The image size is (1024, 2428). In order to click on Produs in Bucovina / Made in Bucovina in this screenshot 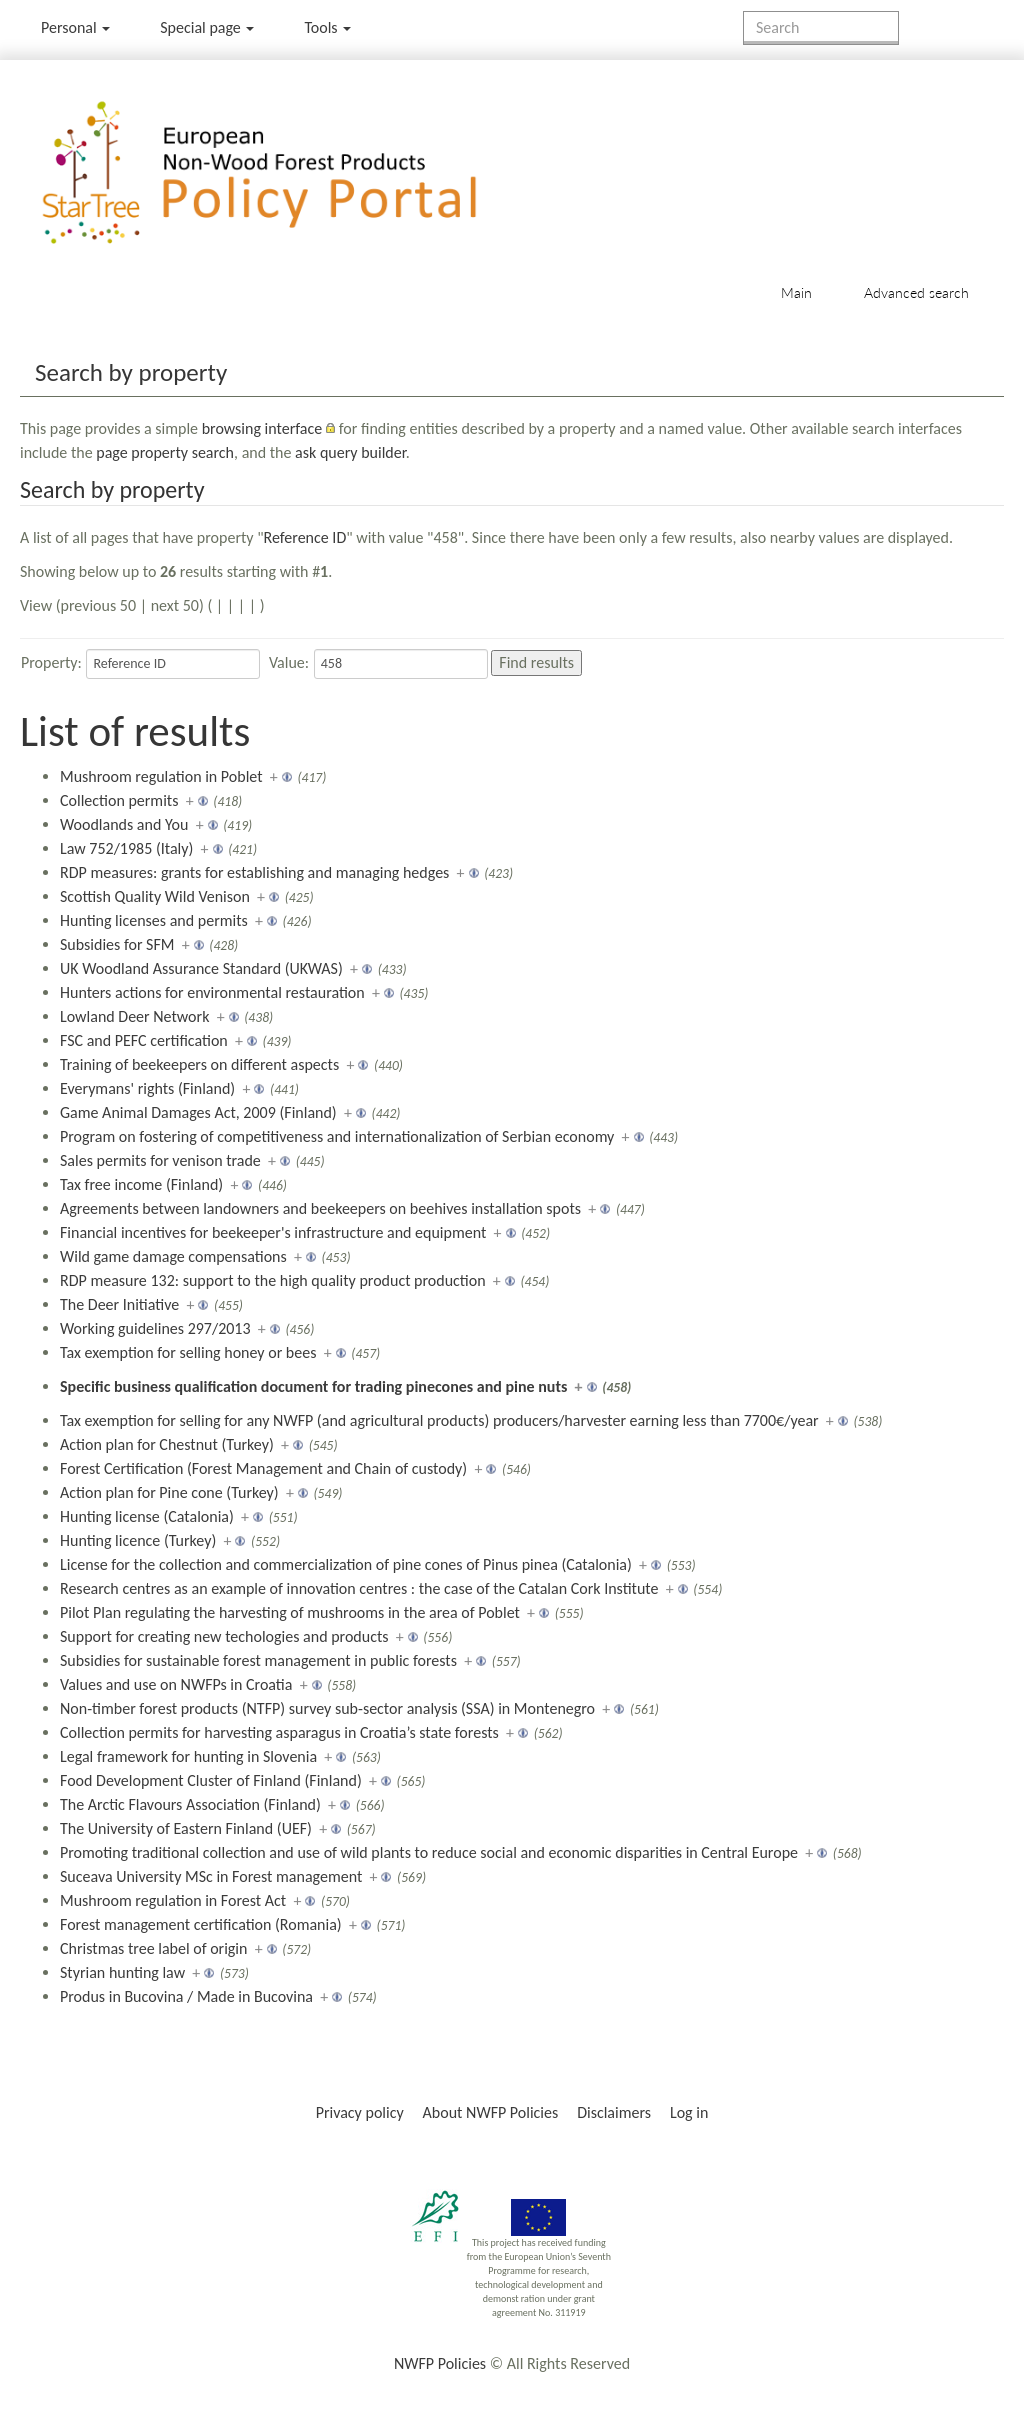, I will do `click(186, 1996)`.